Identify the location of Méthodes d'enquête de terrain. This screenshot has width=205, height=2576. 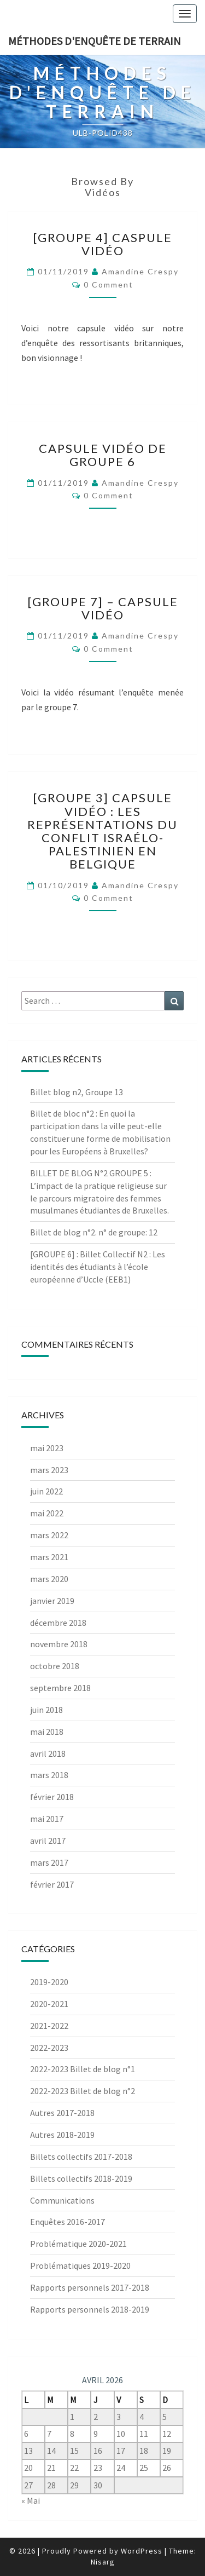
(94, 41).